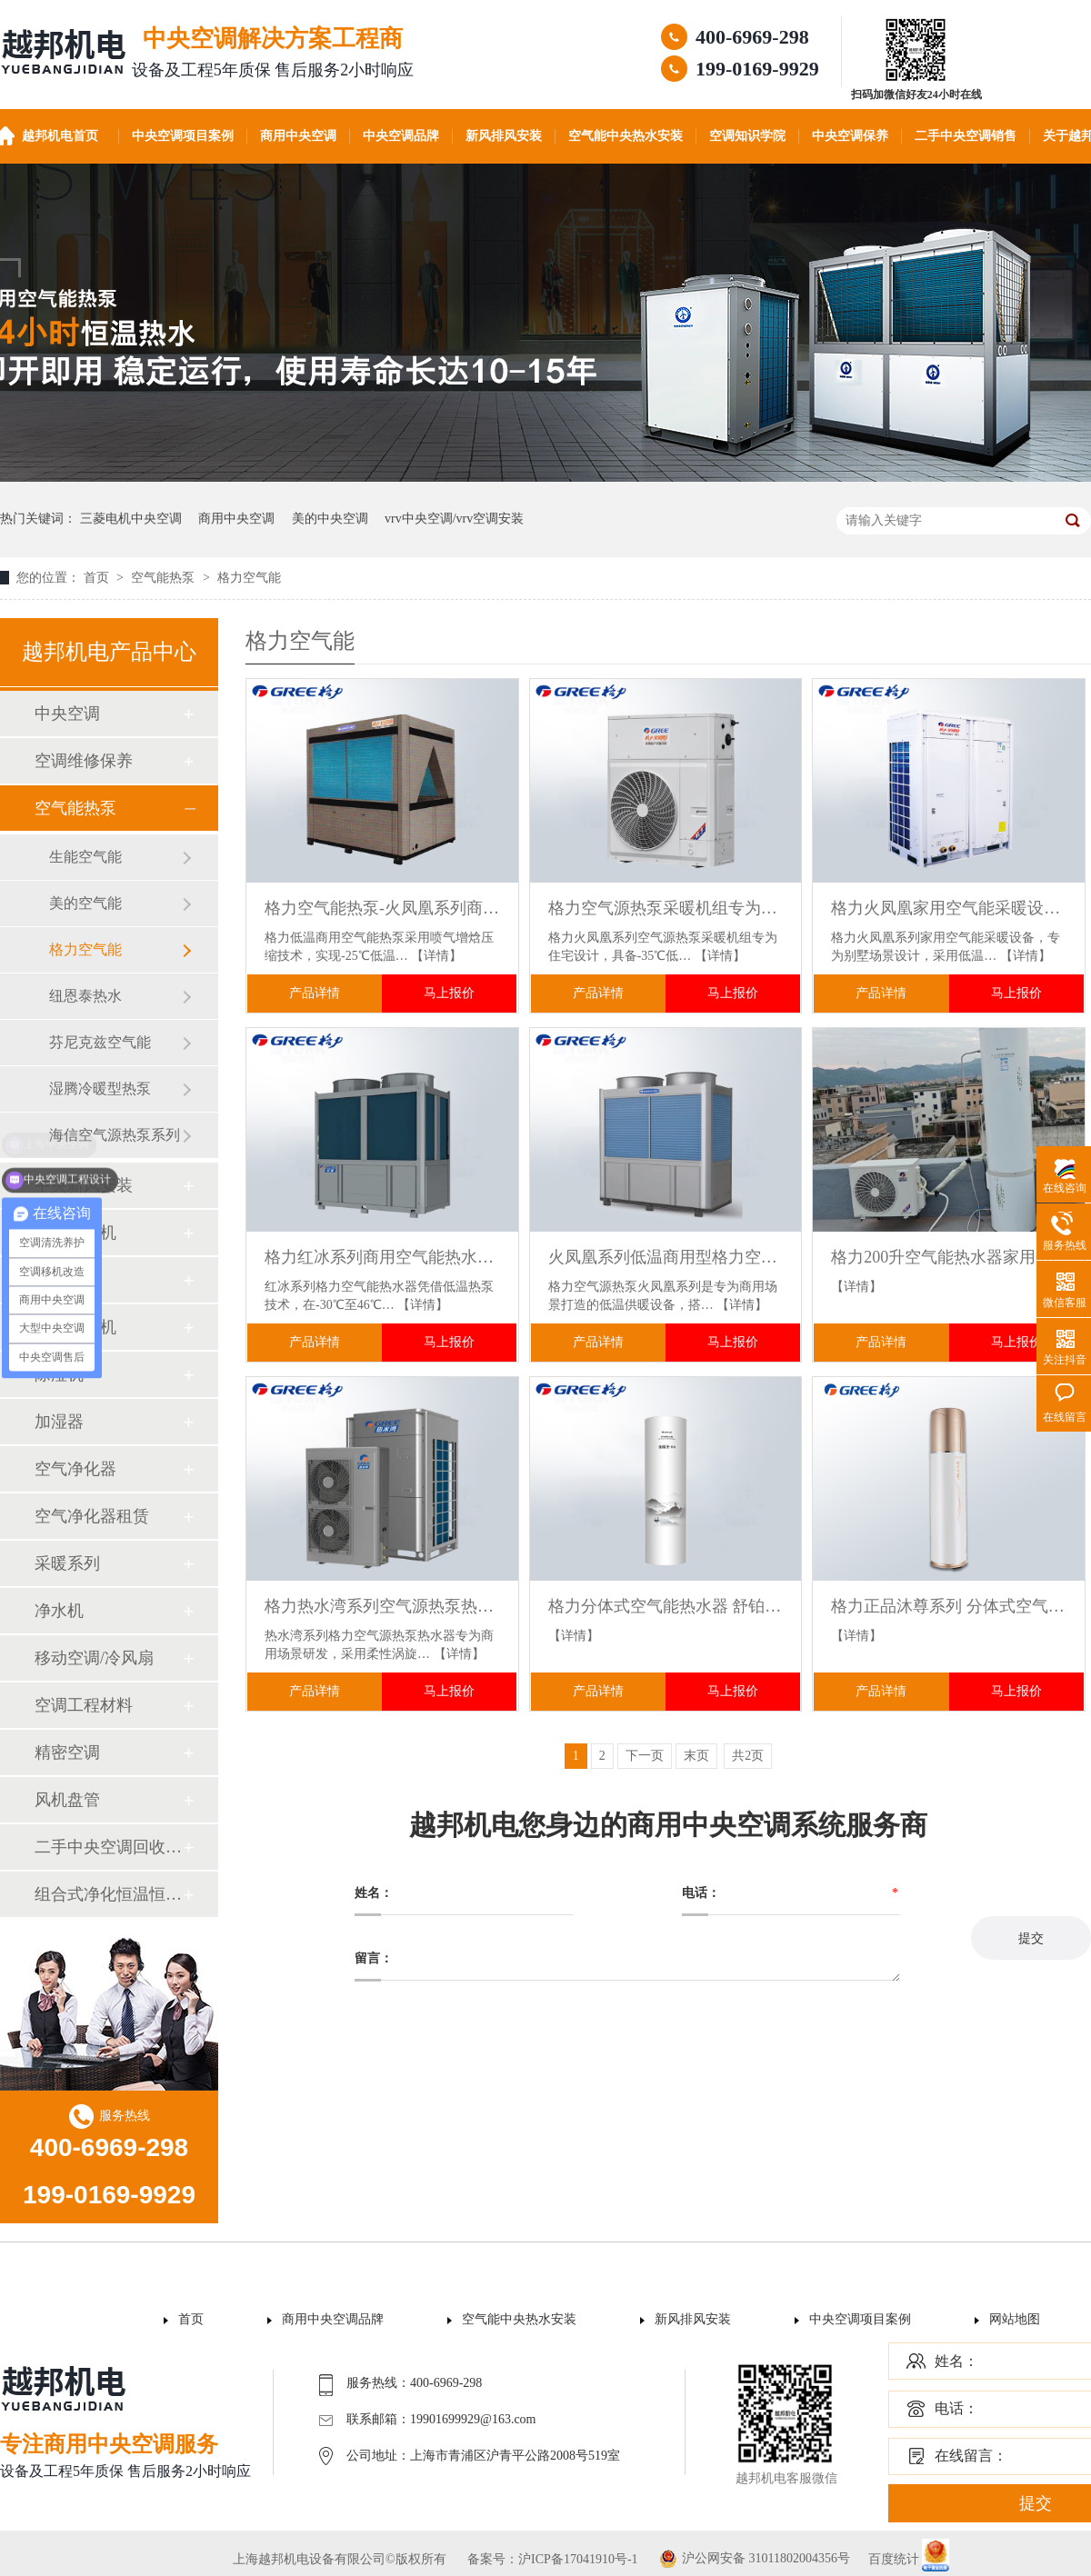 Image resolution: width=1091 pixels, height=2576 pixels. Describe the element at coordinates (666, 1257) in the screenshot. I see `火凤凰系列低温商用型格力空气源热泵机组 宾馆办公楼场所设计选型包安装` at that location.